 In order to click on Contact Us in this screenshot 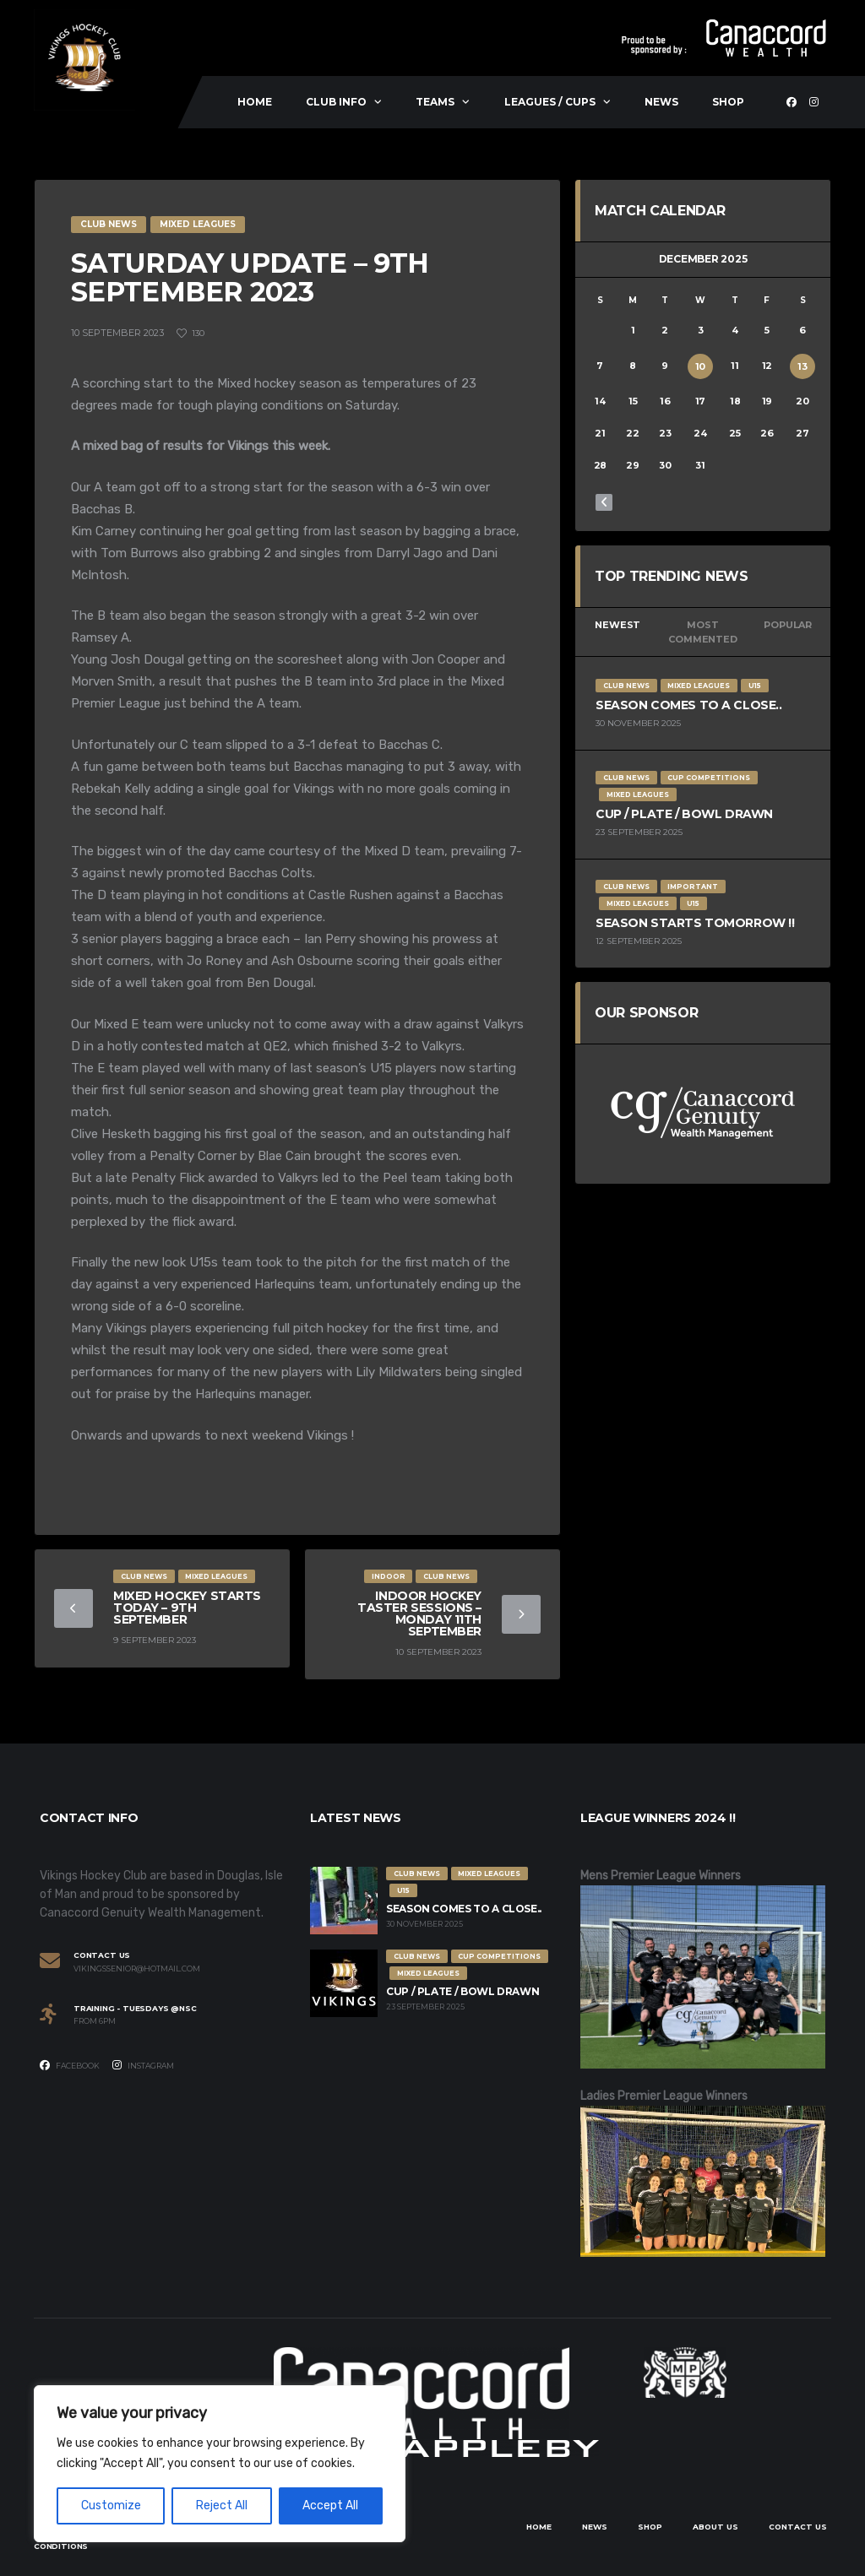, I will do `click(798, 2526)`.